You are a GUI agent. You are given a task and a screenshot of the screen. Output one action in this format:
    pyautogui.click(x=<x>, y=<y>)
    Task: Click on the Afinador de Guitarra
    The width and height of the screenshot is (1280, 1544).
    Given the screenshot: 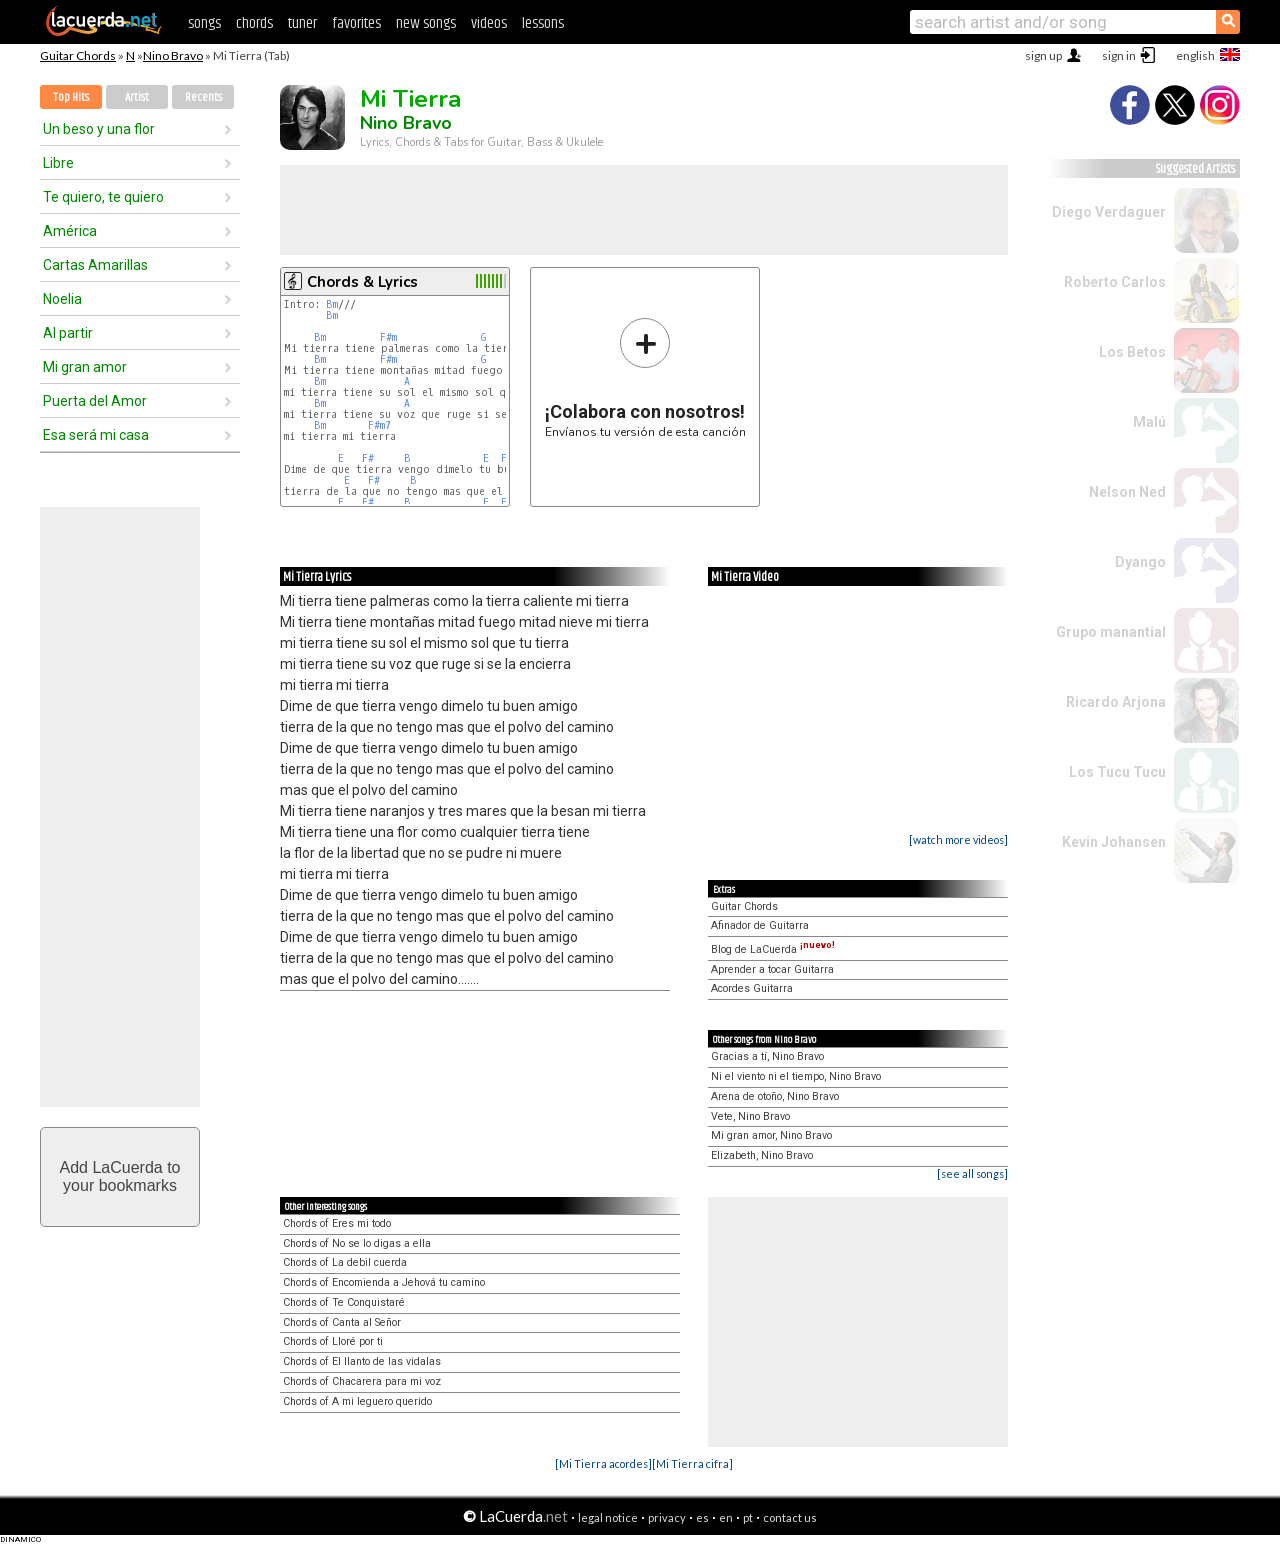 What is the action you would take?
    pyautogui.click(x=760, y=925)
    